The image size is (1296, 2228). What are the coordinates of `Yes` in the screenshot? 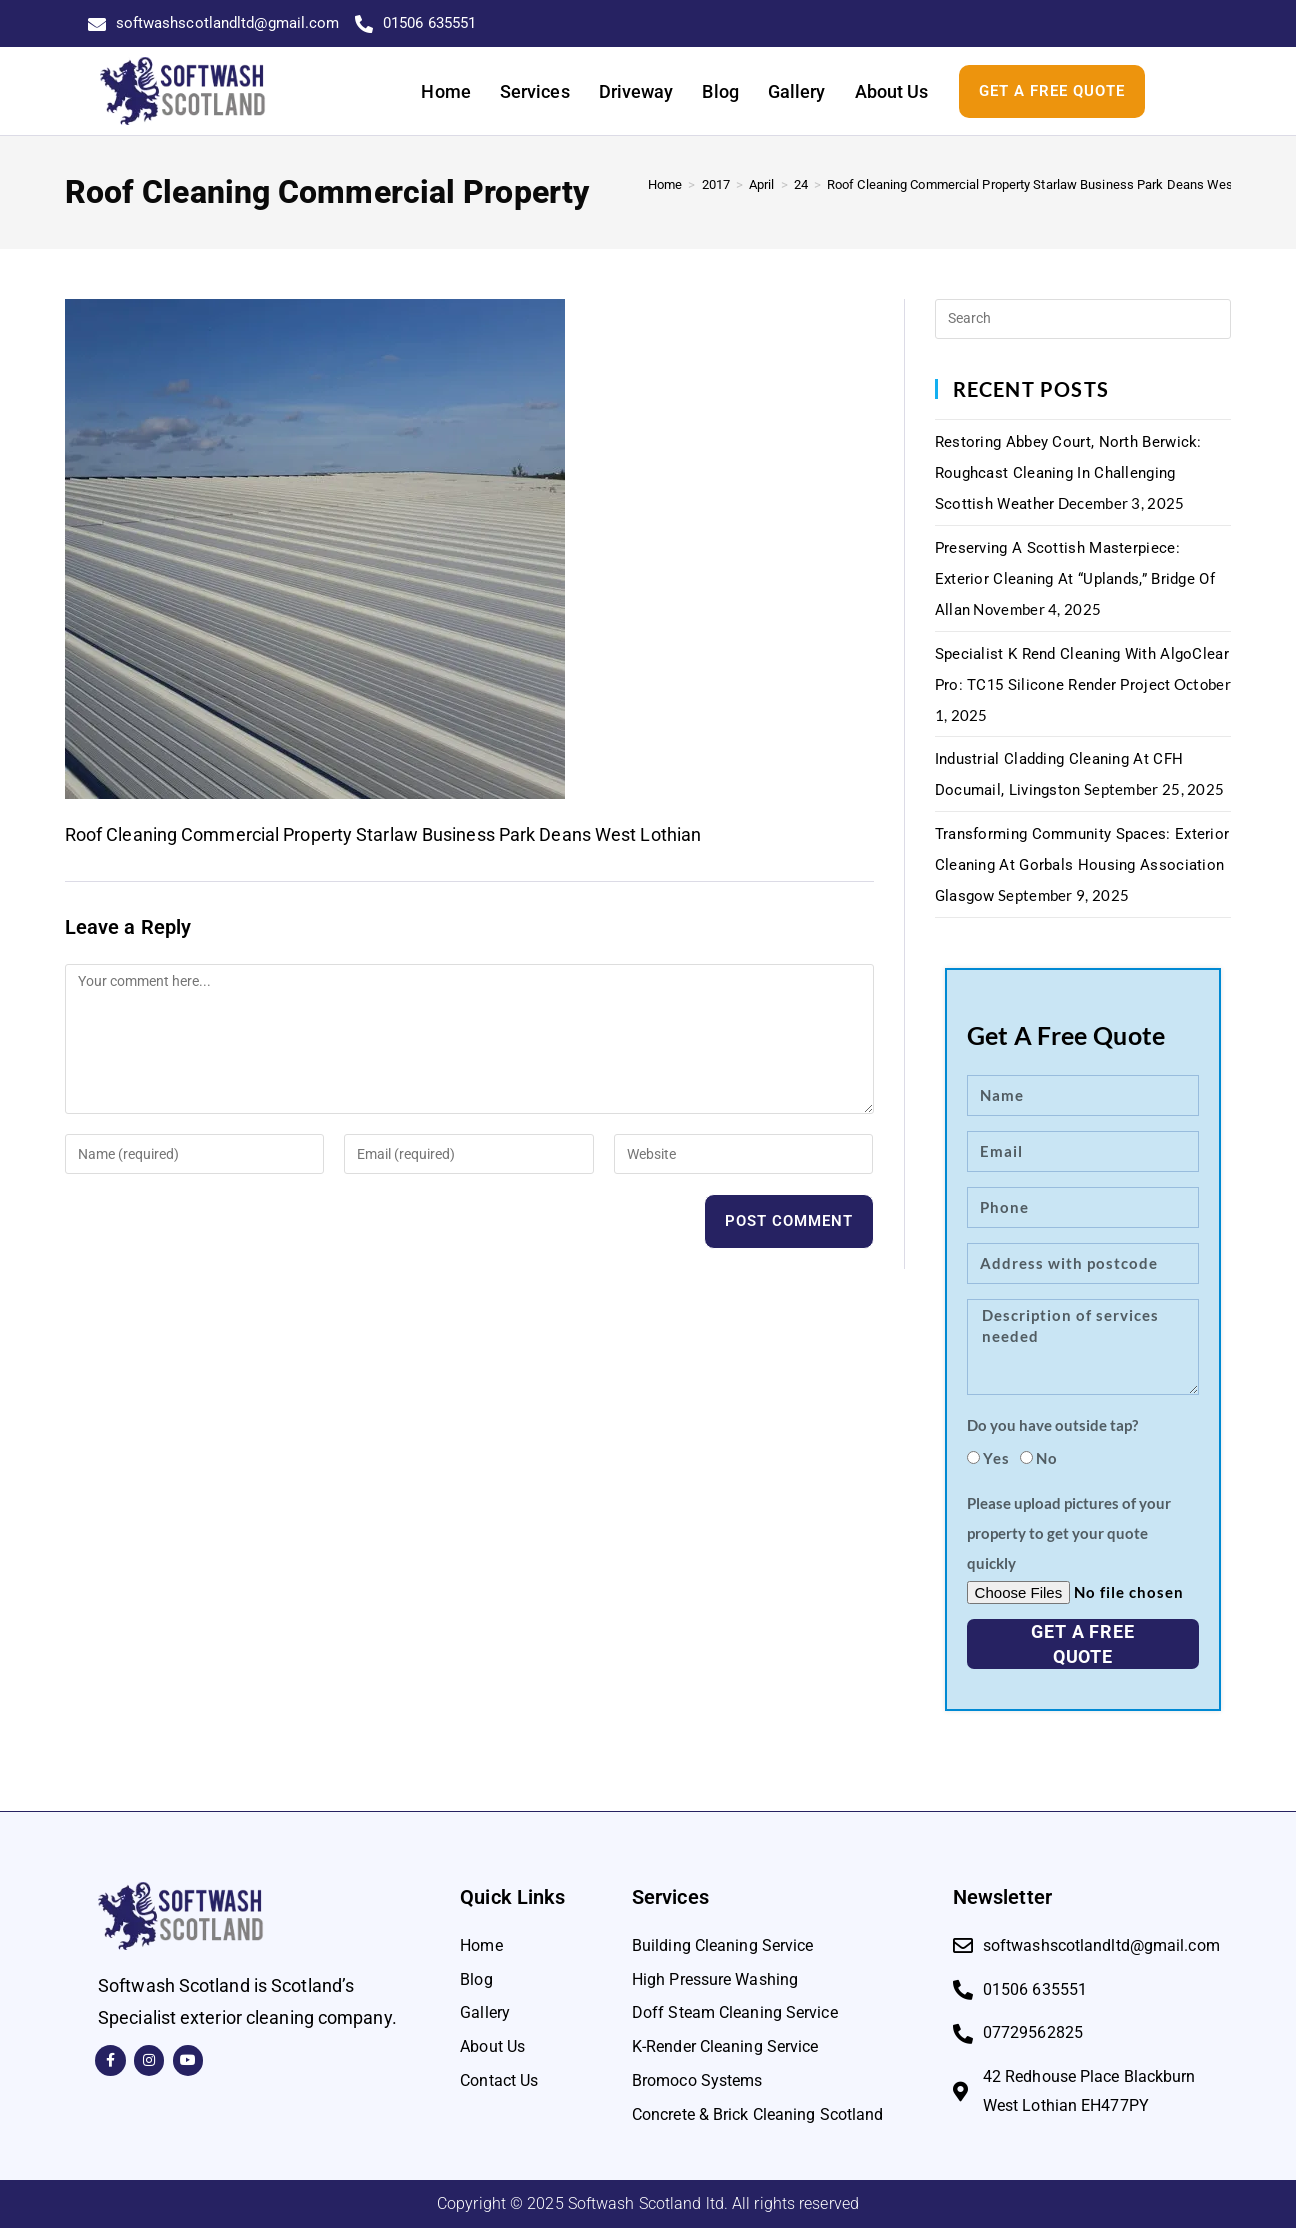 It's located at (996, 1458).